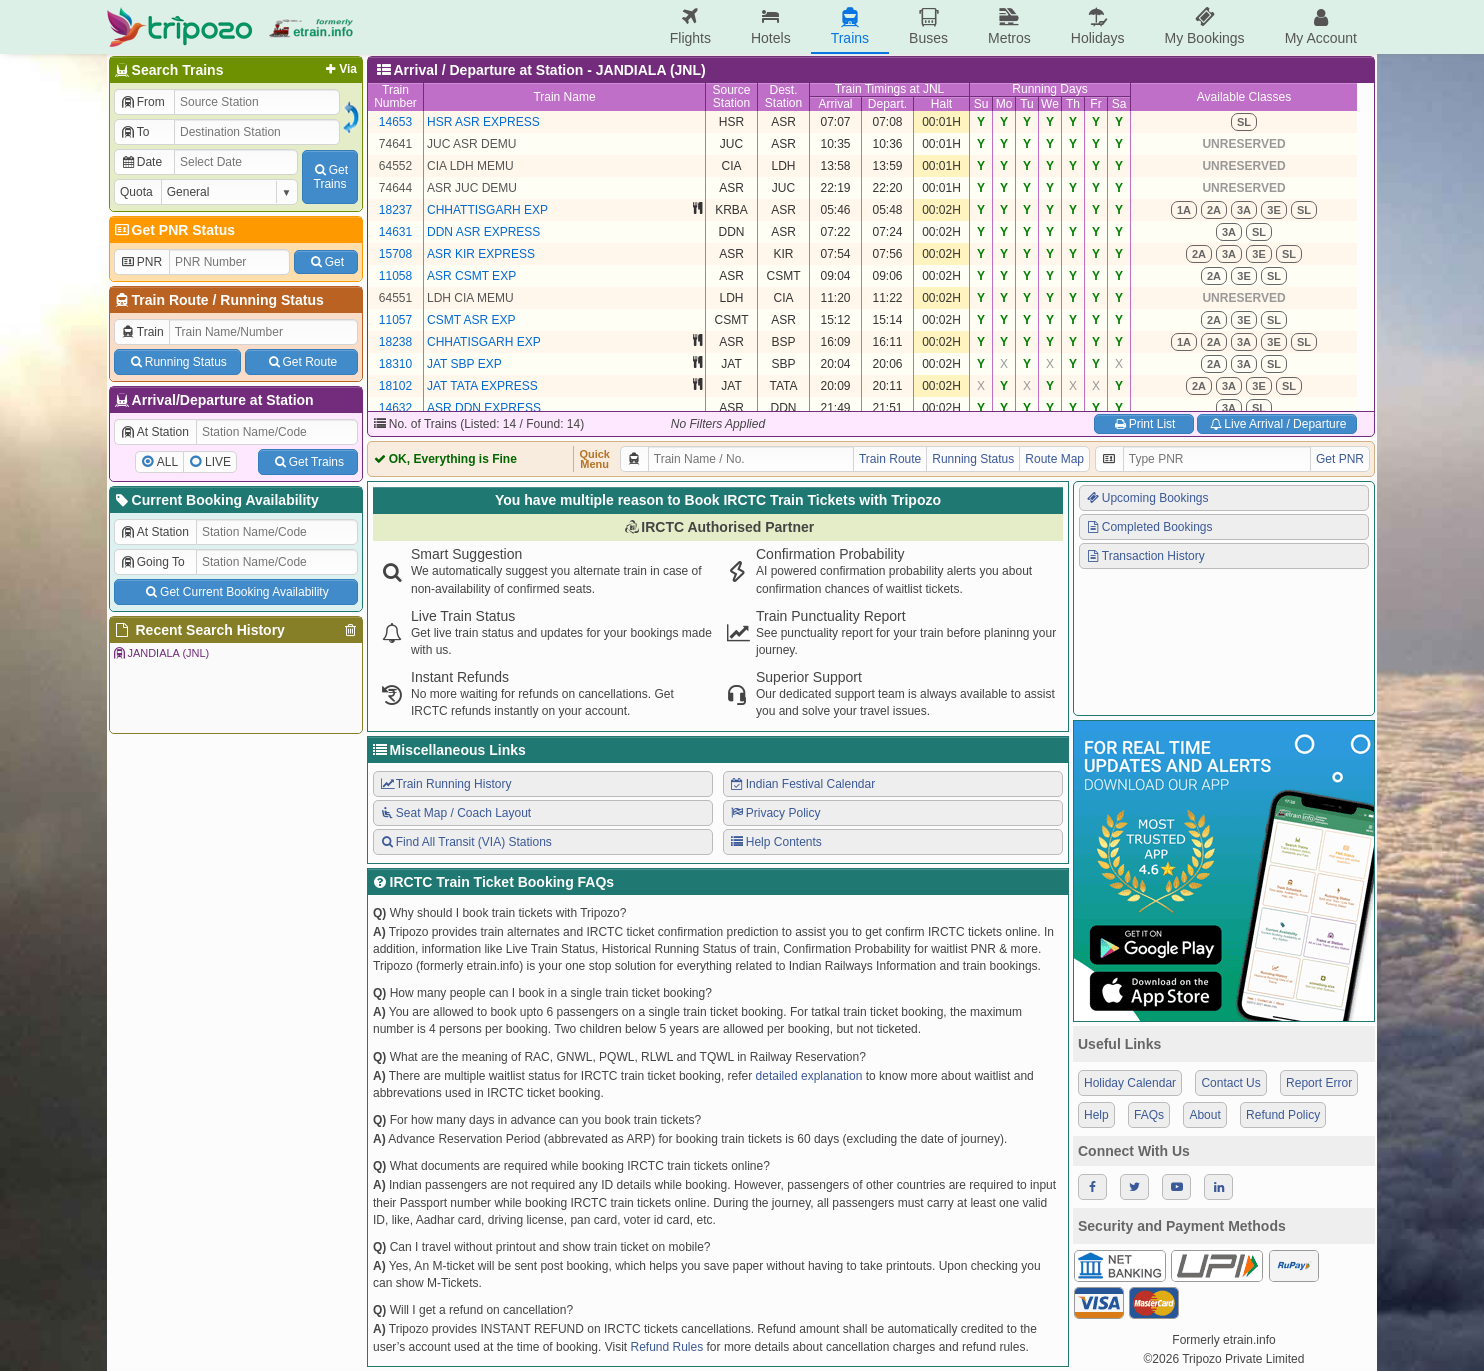 The height and width of the screenshot is (1371, 1484). Describe the element at coordinates (170, 300) in the screenshot. I see `Train Route` at that location.